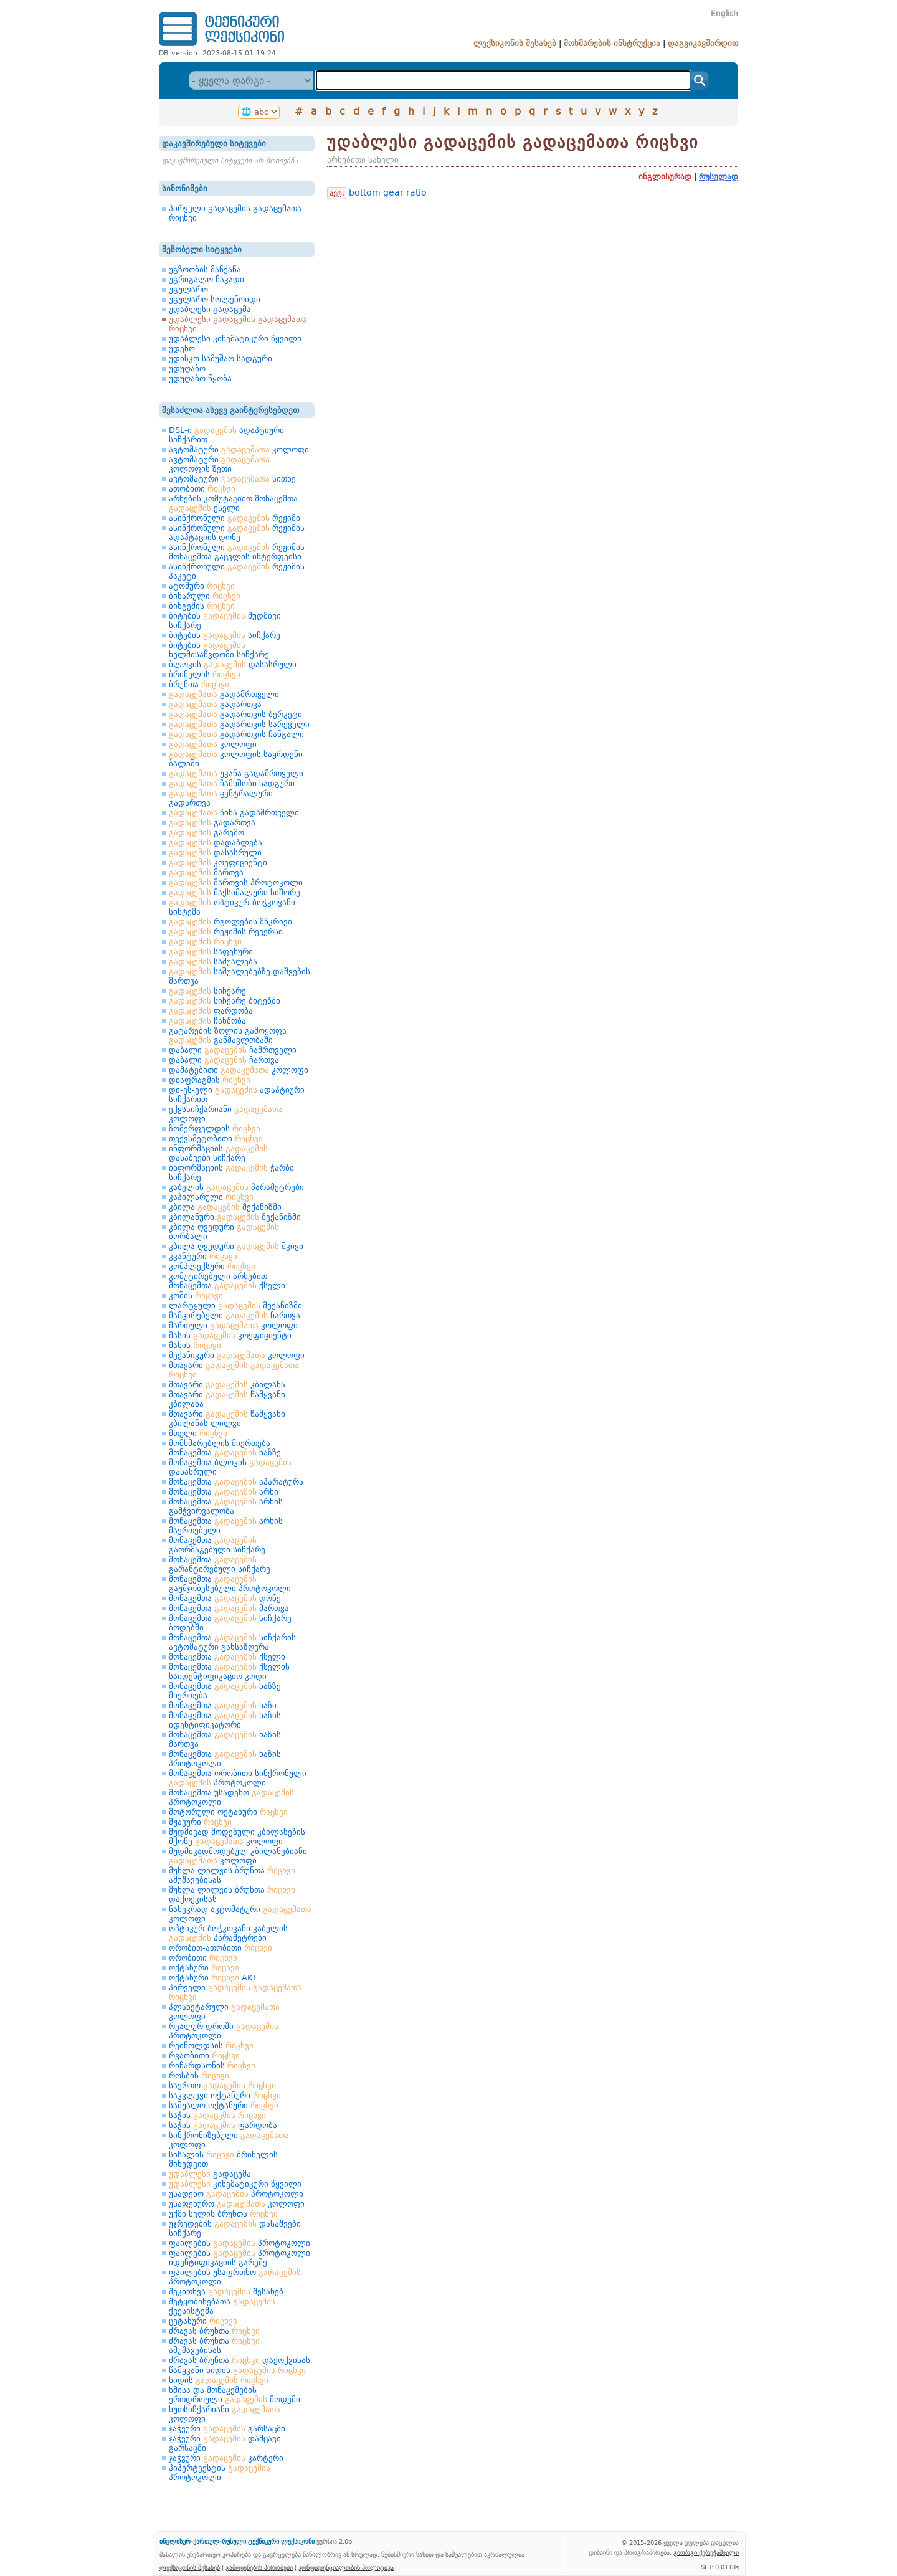  Describe the element at coordinates (388, 192) in the screenshot. I see `bottom gear ratio` at that location.